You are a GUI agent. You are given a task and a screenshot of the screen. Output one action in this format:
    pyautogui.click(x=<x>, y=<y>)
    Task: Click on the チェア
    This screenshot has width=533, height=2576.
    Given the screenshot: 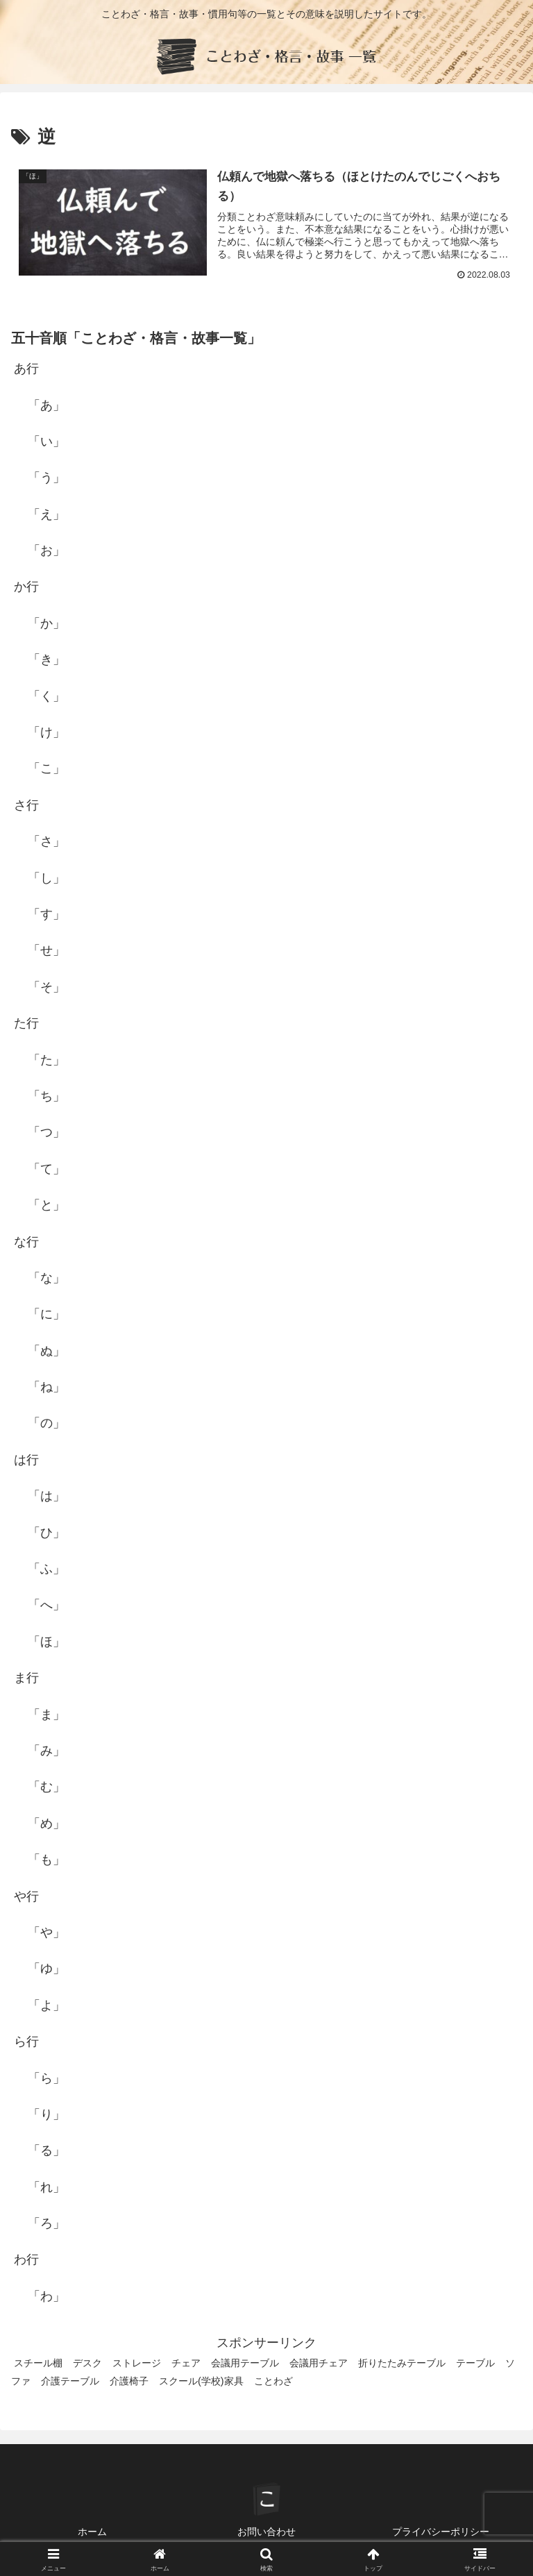 What is the action you would take?
    pyautogui.click(x=186, y=2362)
    